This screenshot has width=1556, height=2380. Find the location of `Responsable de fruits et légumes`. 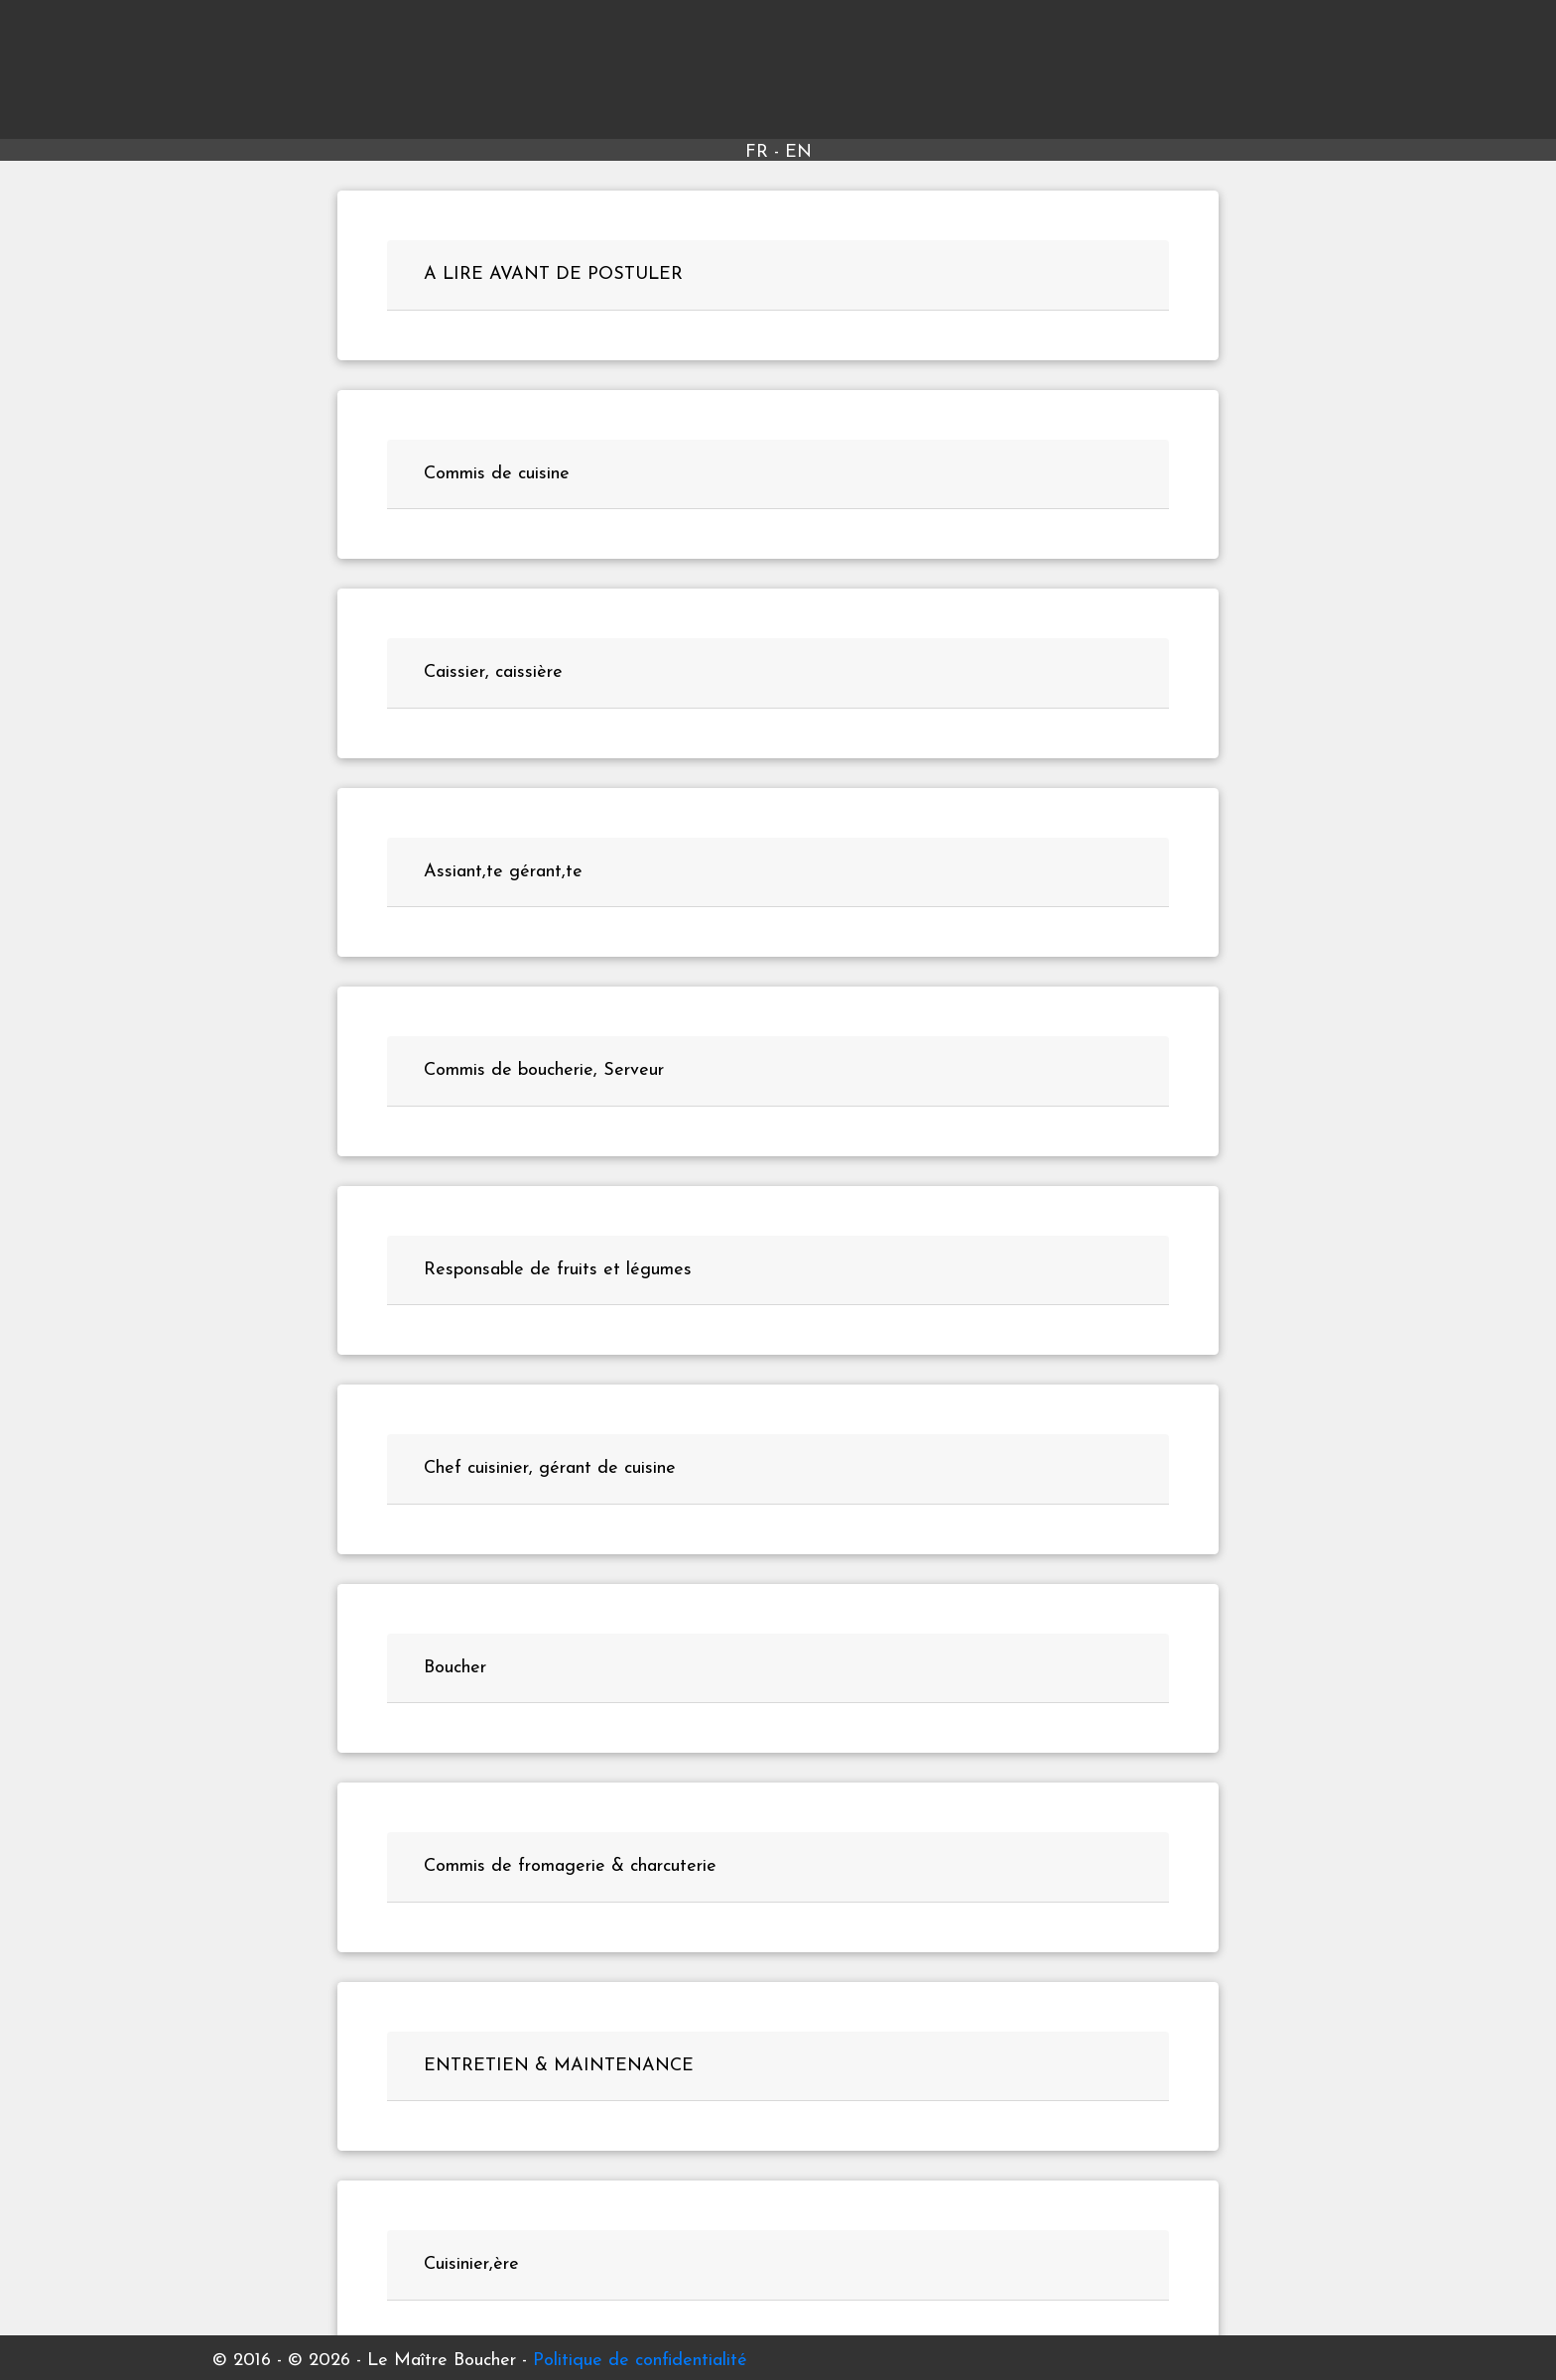

Responsable de fruits et légumes is located at coordinates (558, 1269).